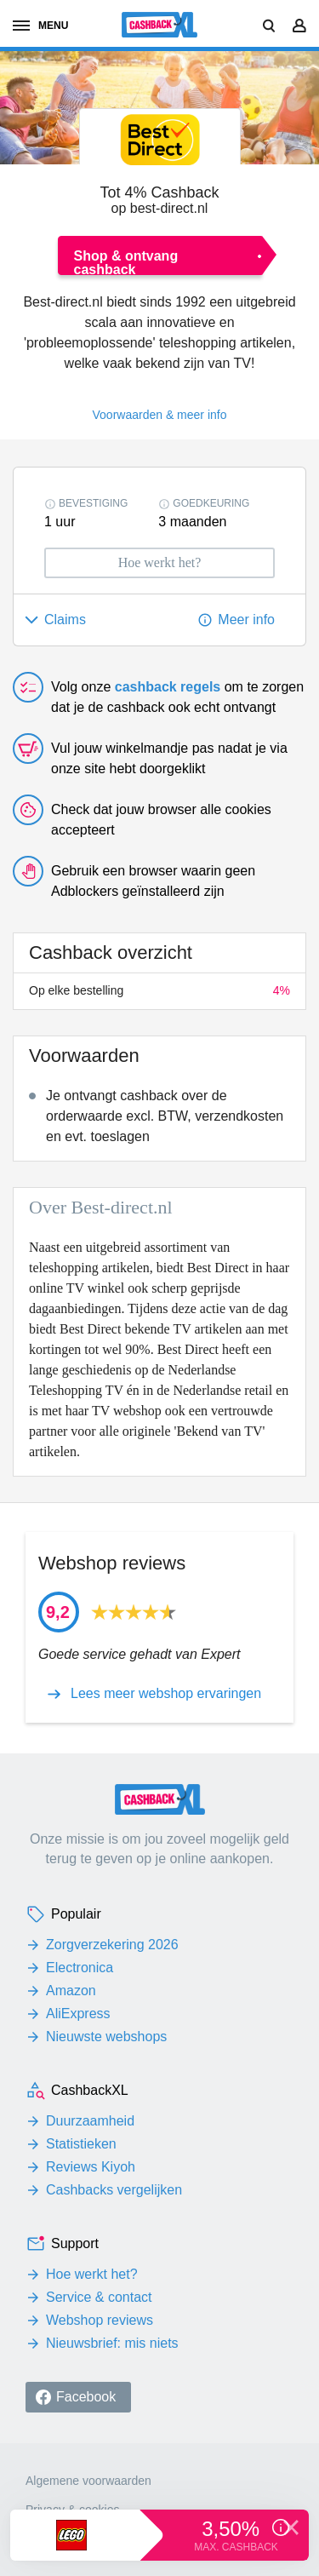  I want to click on Nieuwste webshops, so click(106, 2036).